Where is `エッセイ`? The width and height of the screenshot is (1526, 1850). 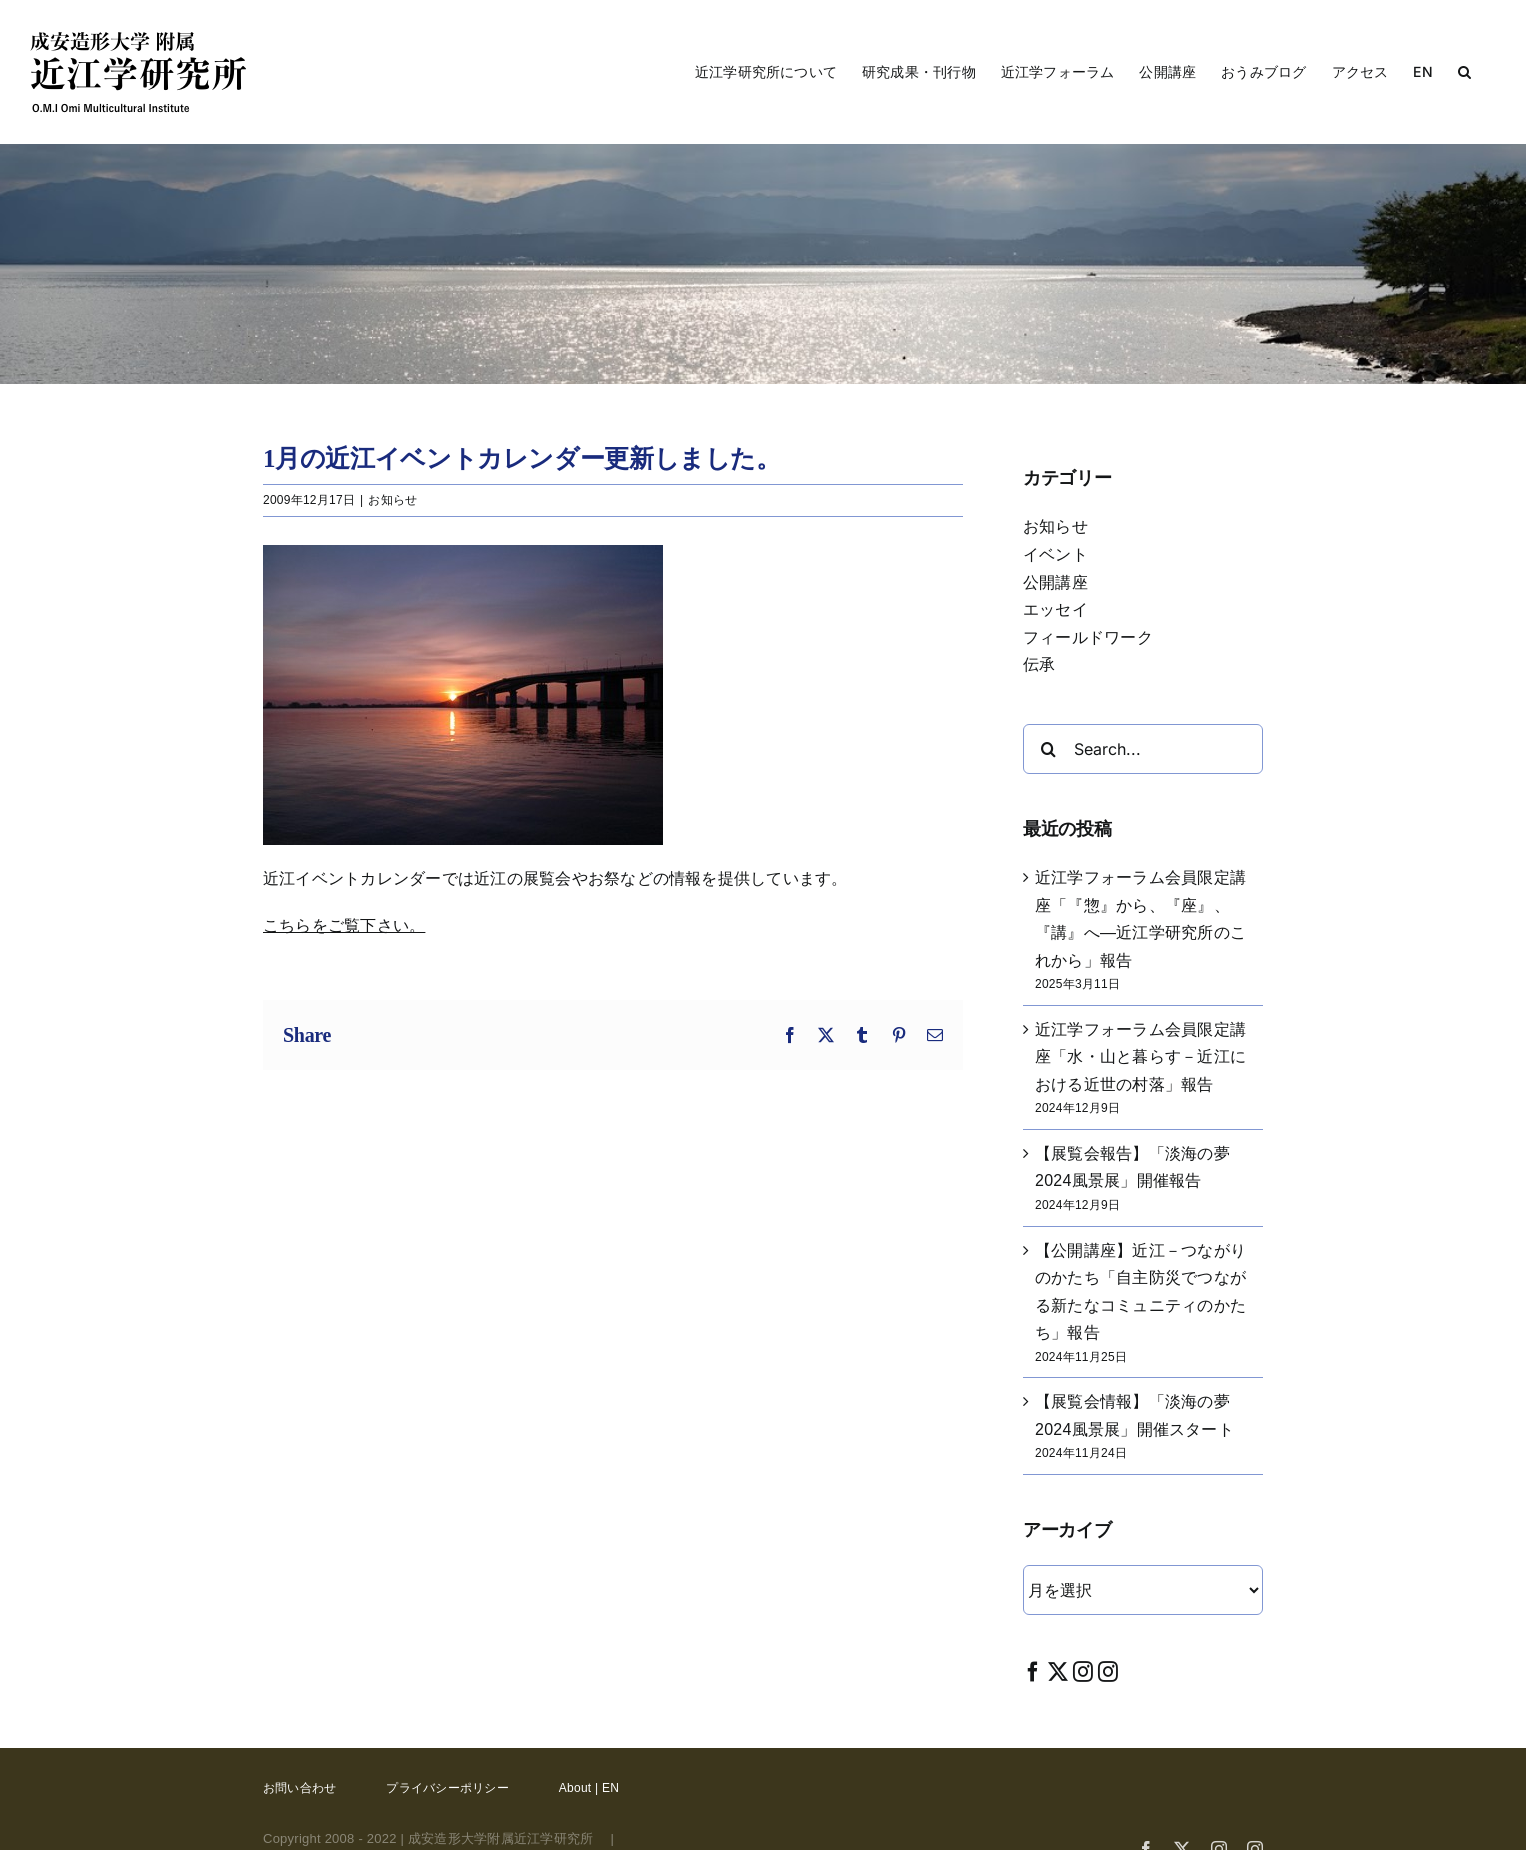 エッセイ is located at coordinates (1055, 609).